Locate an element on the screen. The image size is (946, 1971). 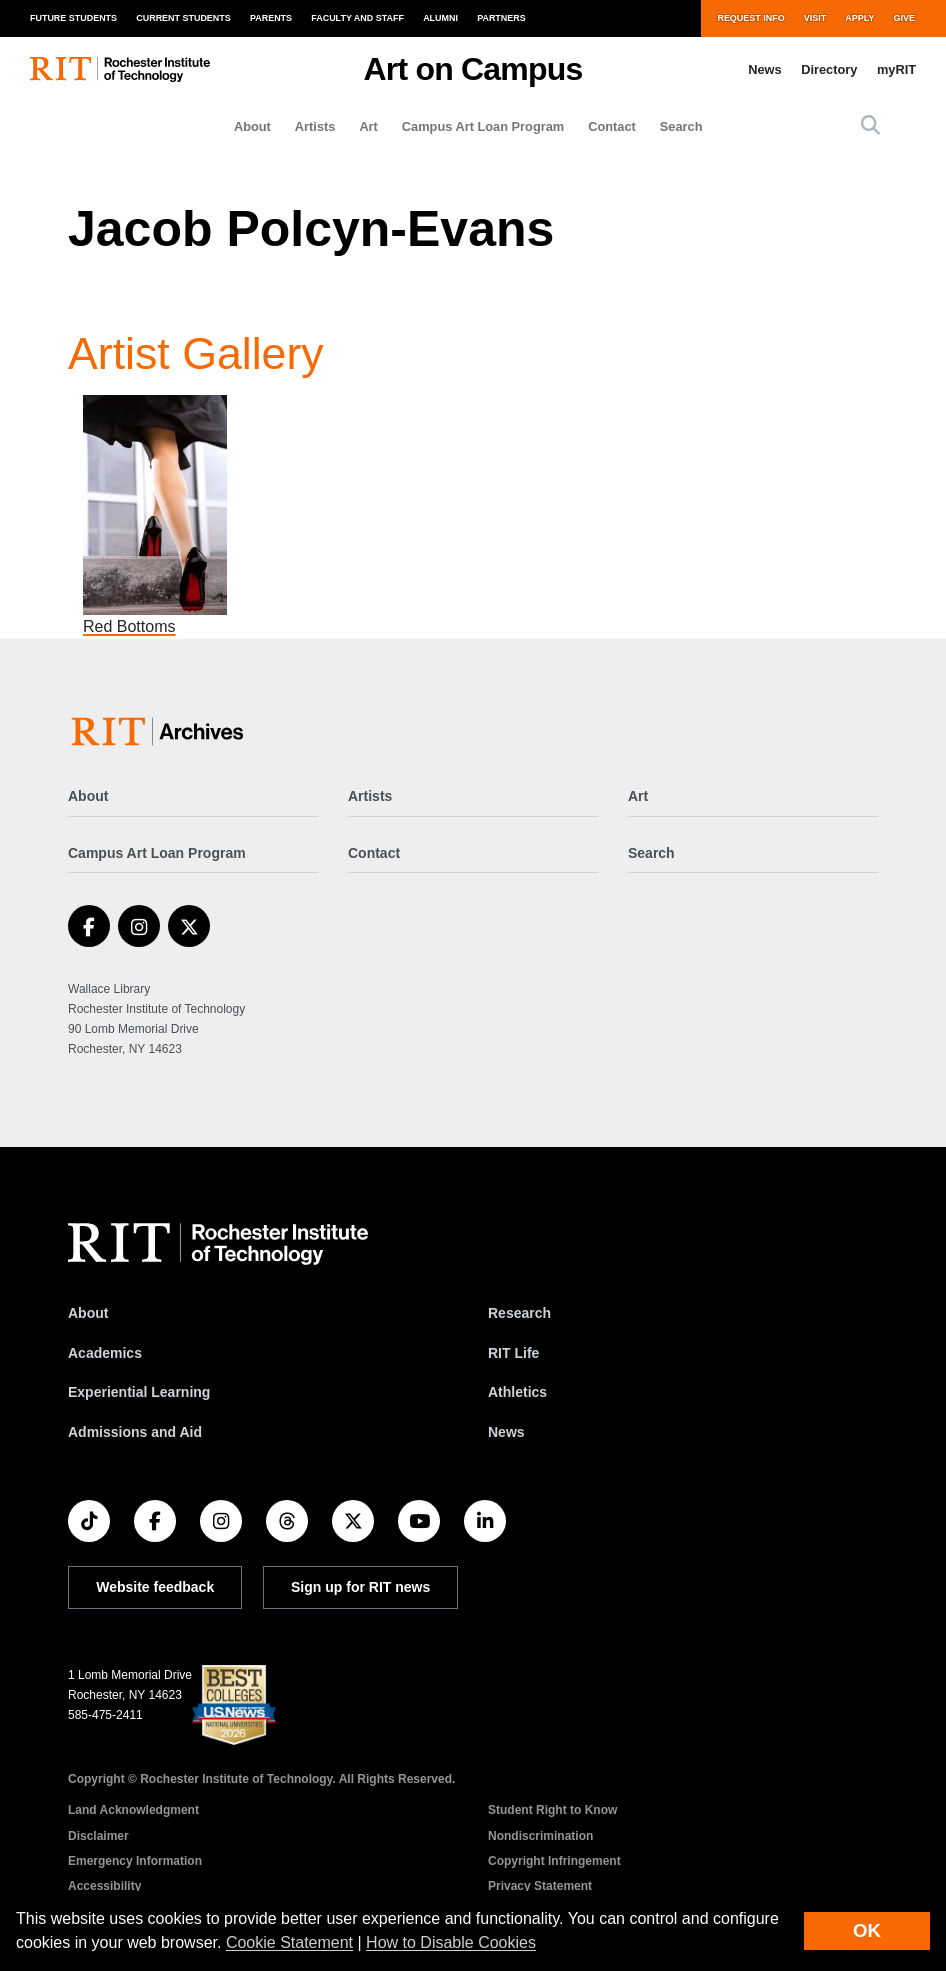
[Art on Campus] is located at coordinates (161, 731).